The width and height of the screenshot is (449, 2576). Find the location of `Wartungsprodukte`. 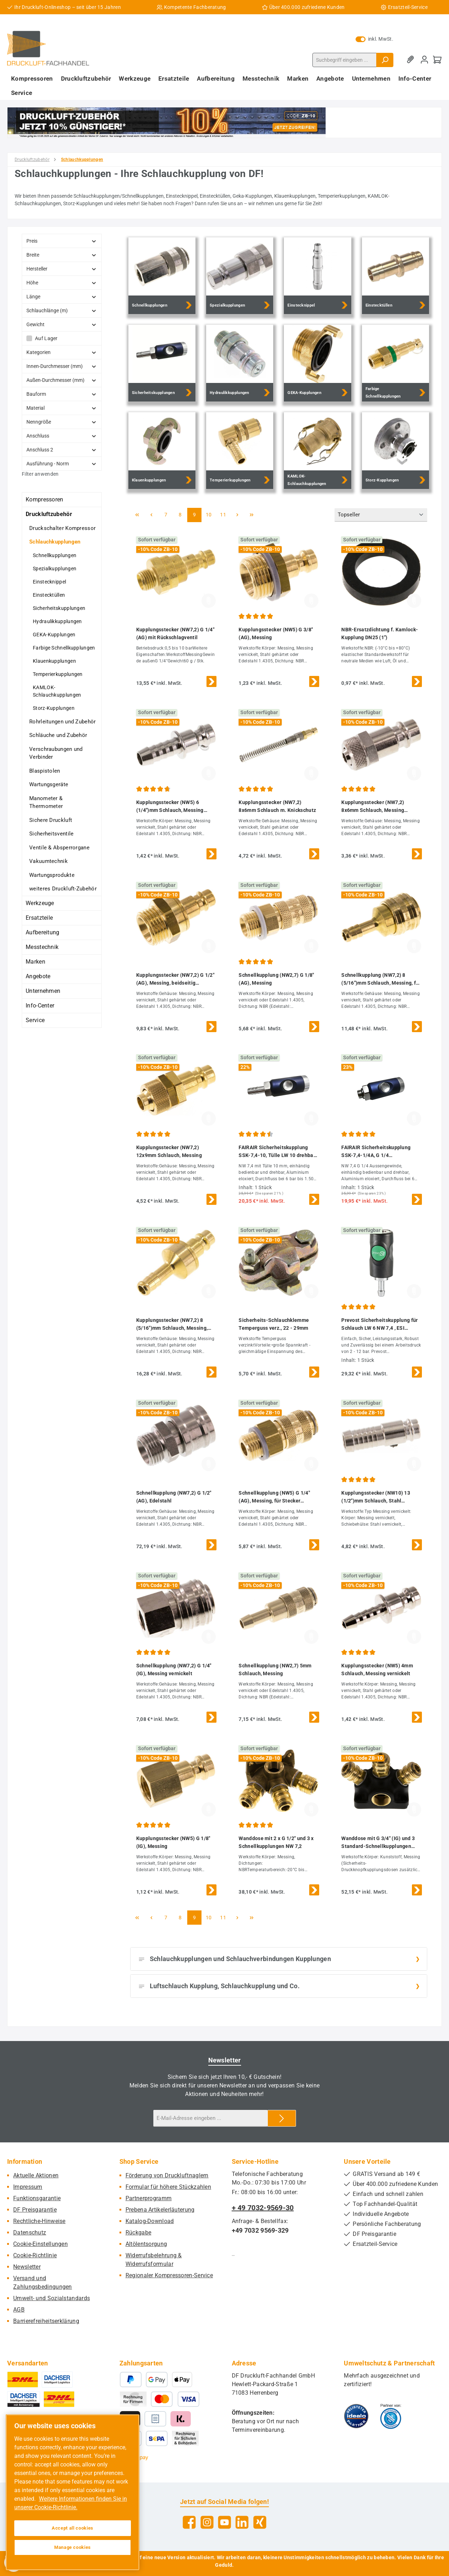

Wartungsprodukte is located at coordinates (52, 875).